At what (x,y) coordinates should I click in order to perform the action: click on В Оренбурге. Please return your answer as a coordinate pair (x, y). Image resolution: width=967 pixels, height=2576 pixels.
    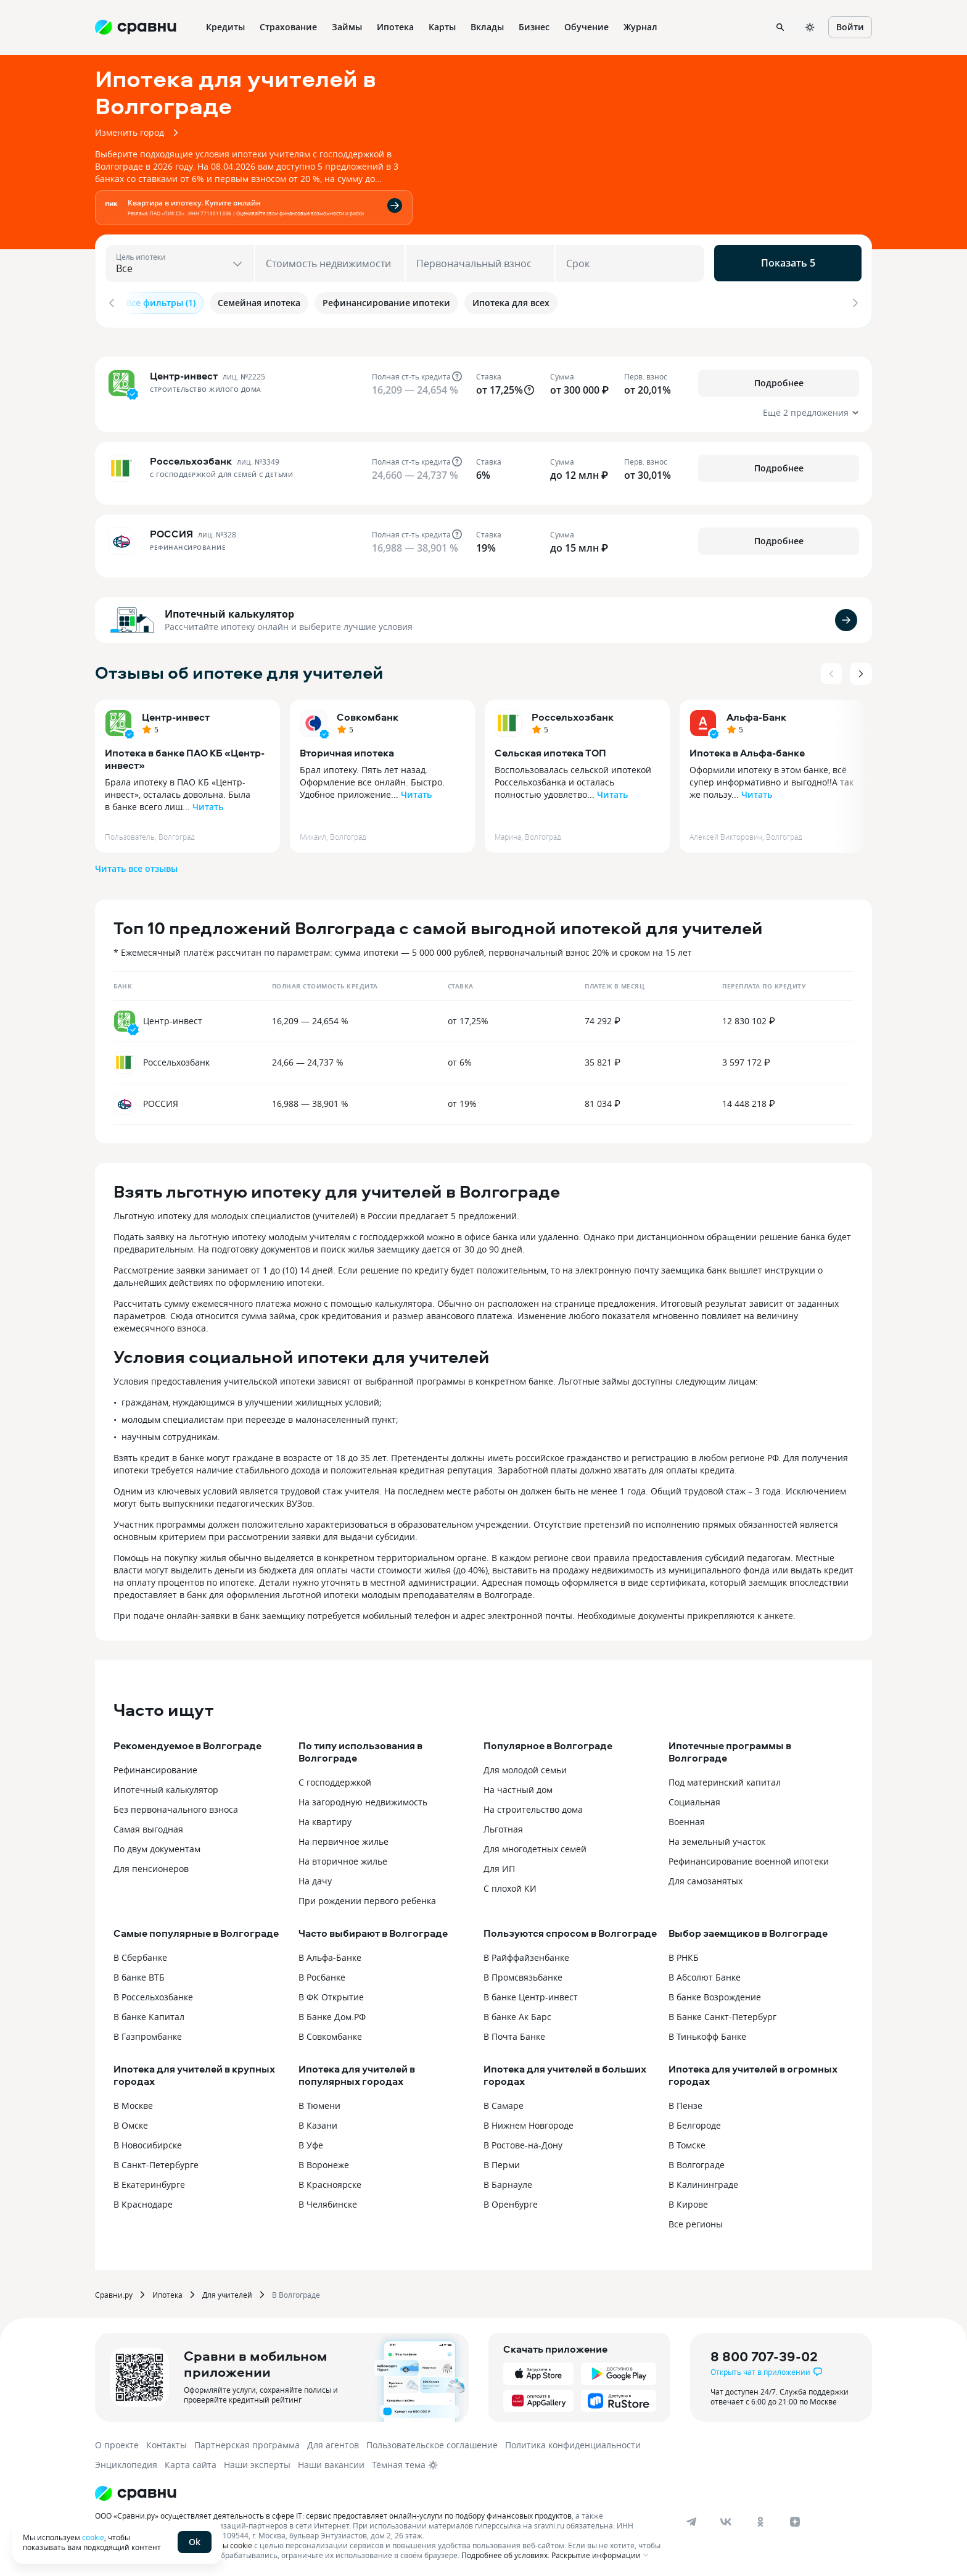
    Looking at the image, I should click on (511, 2200).